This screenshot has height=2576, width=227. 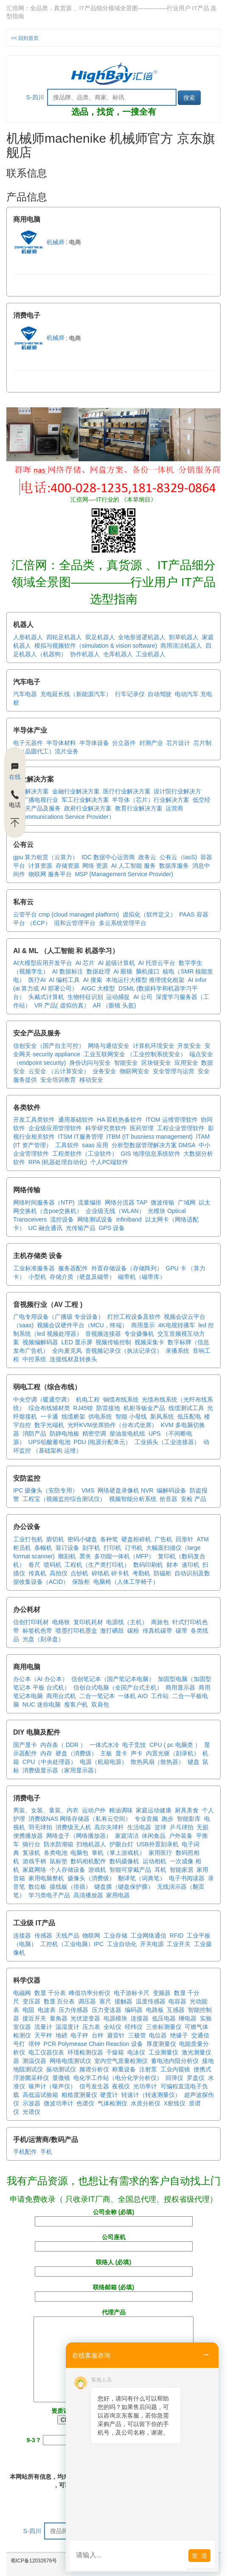 I want to click on 数据处理, so click(x=98, y=971).